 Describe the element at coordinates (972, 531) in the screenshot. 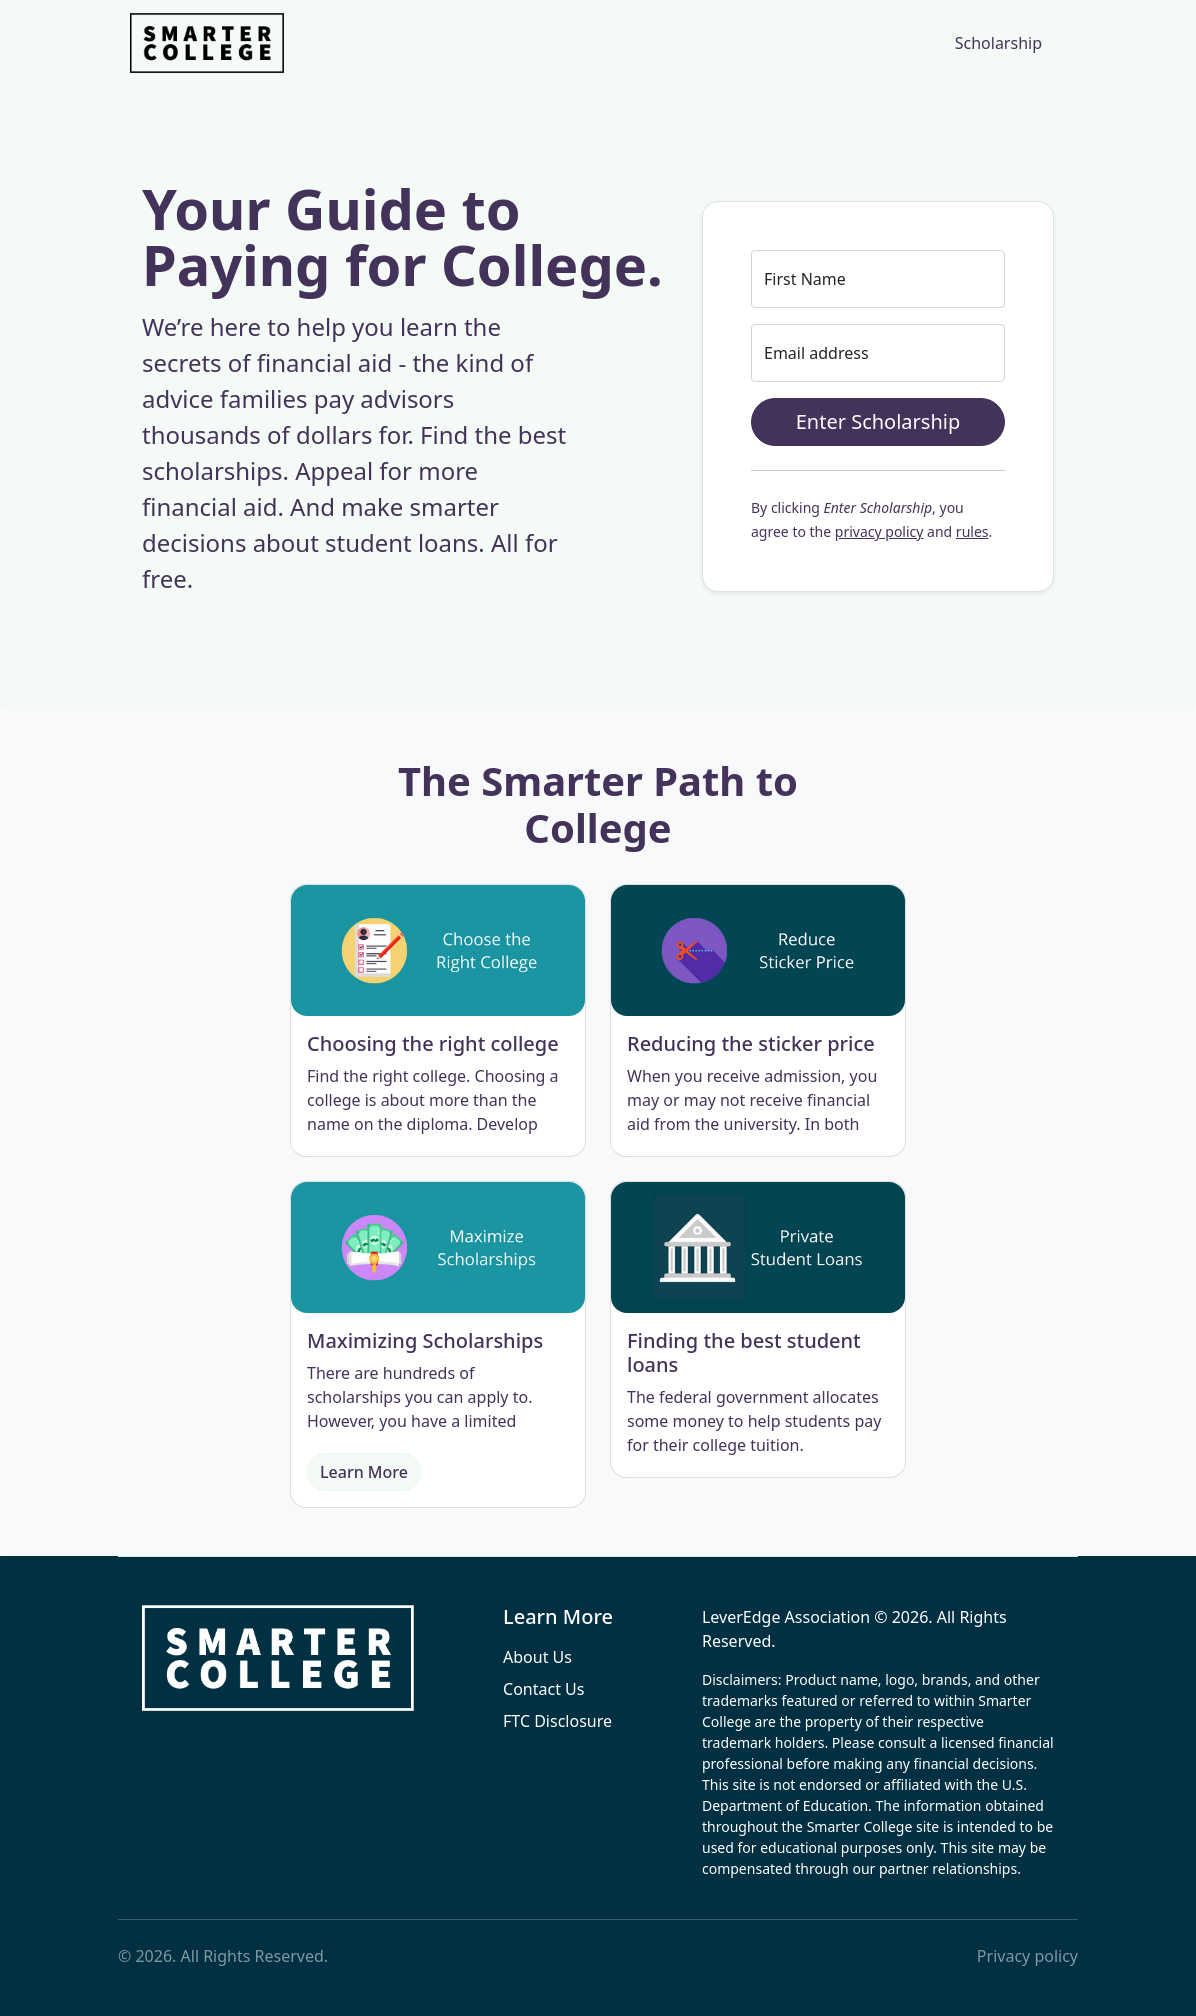

I see `rules` at that location.